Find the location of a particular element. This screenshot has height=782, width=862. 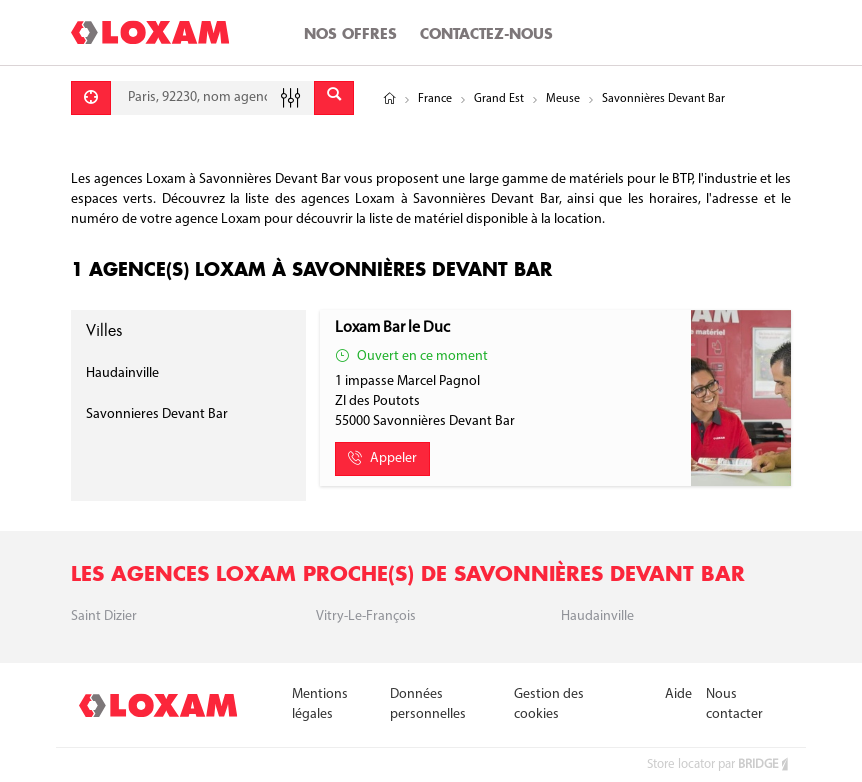

[Se géolocaliser] is located at coordinates (91, 98).